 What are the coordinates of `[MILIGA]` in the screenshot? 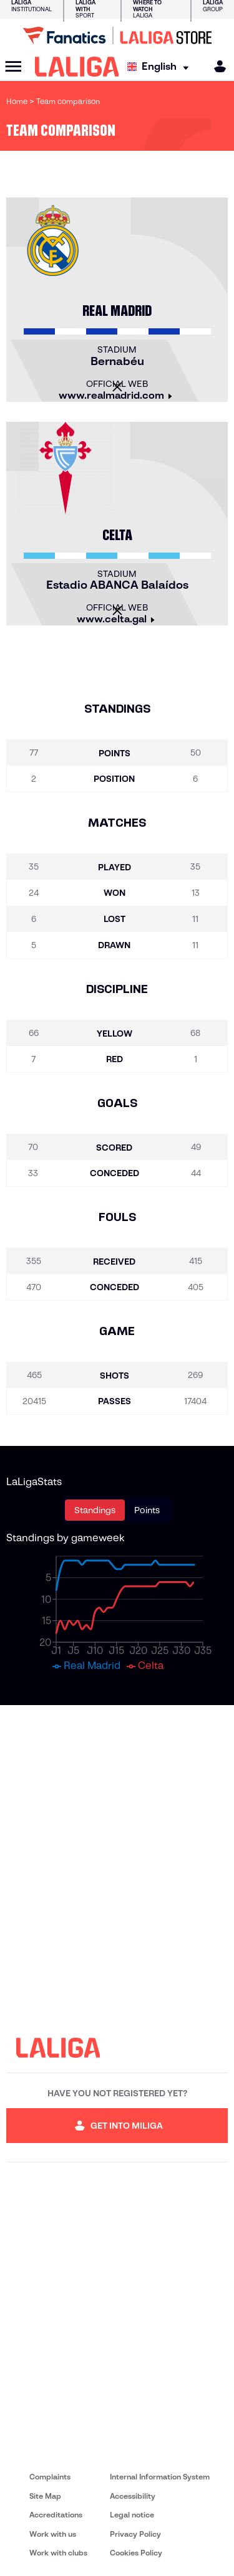 It's located at (216, 66).